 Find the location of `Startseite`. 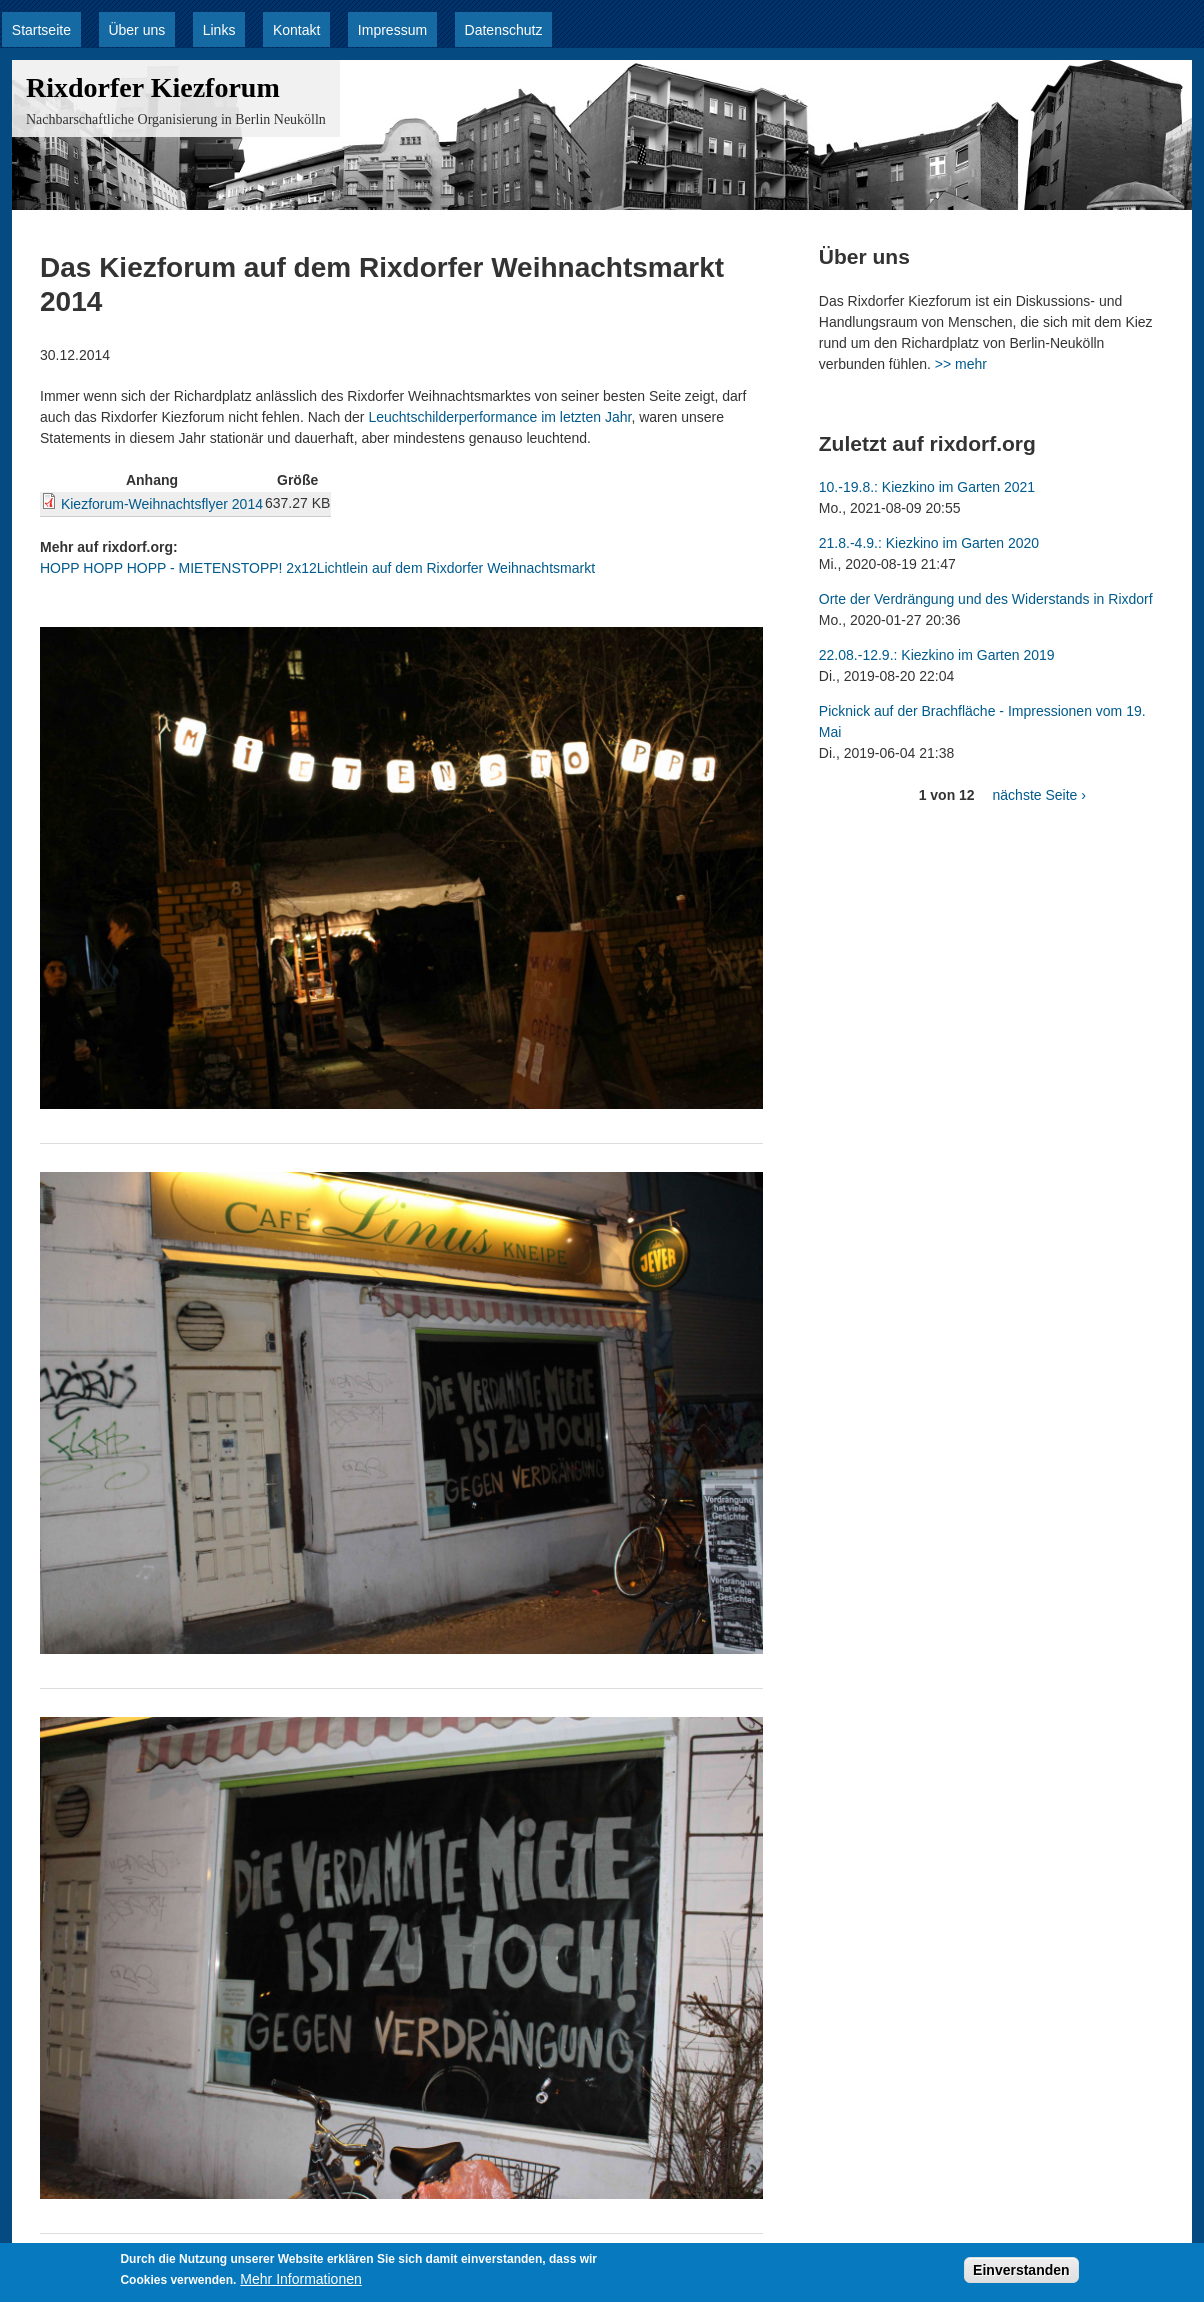

Startseite is located at coordinates (41, 30).